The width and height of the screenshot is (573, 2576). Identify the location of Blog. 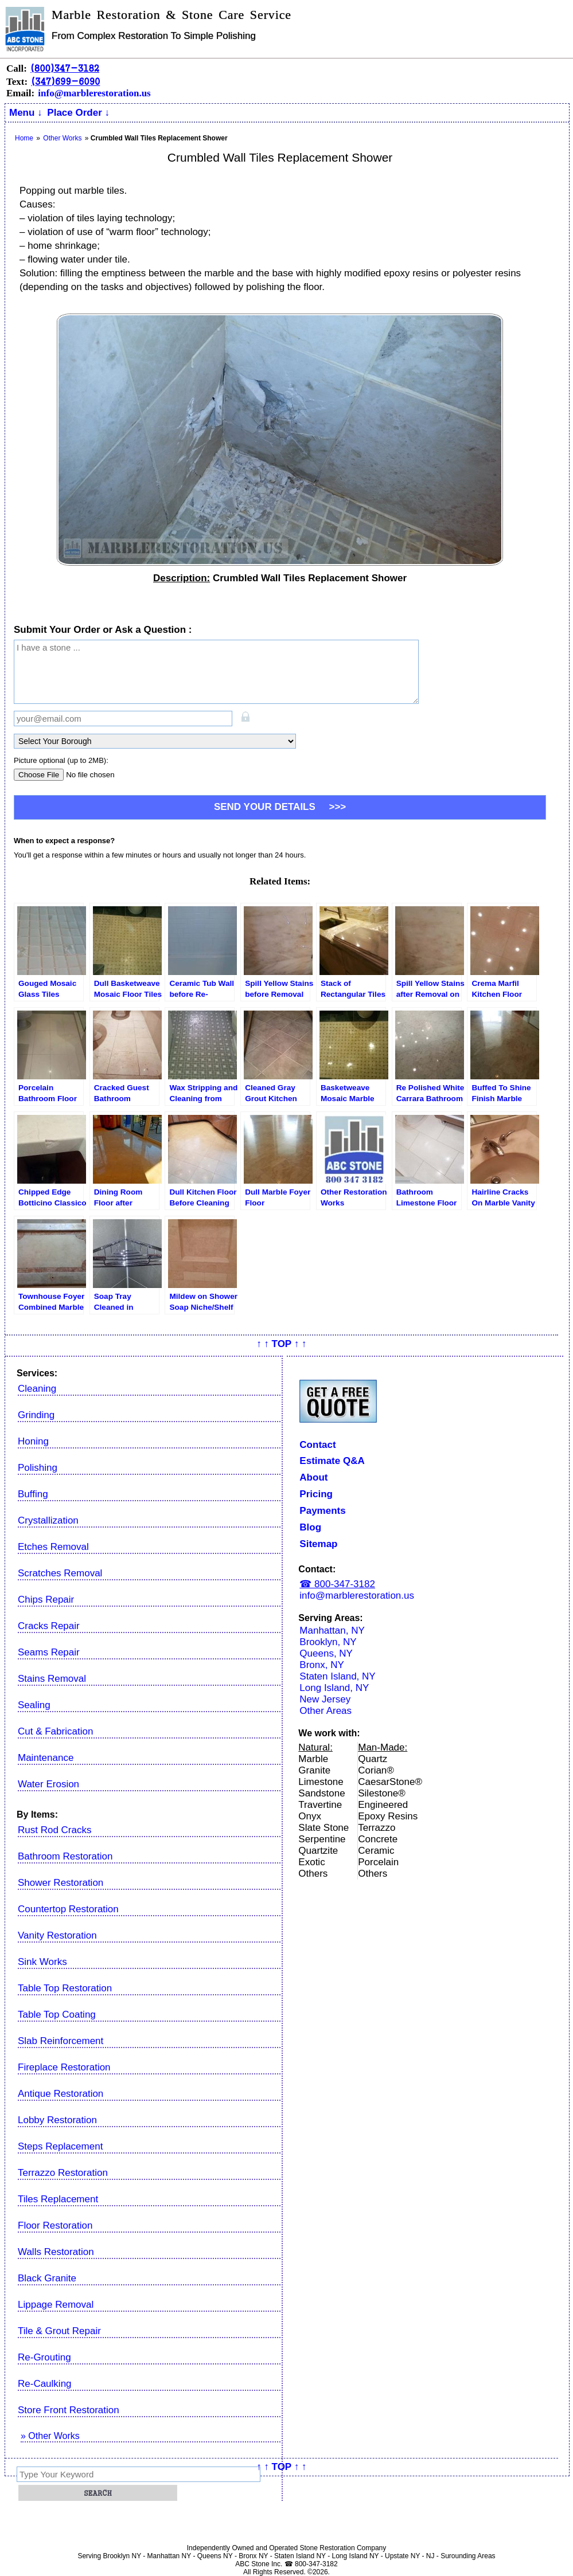
(310, 1527).